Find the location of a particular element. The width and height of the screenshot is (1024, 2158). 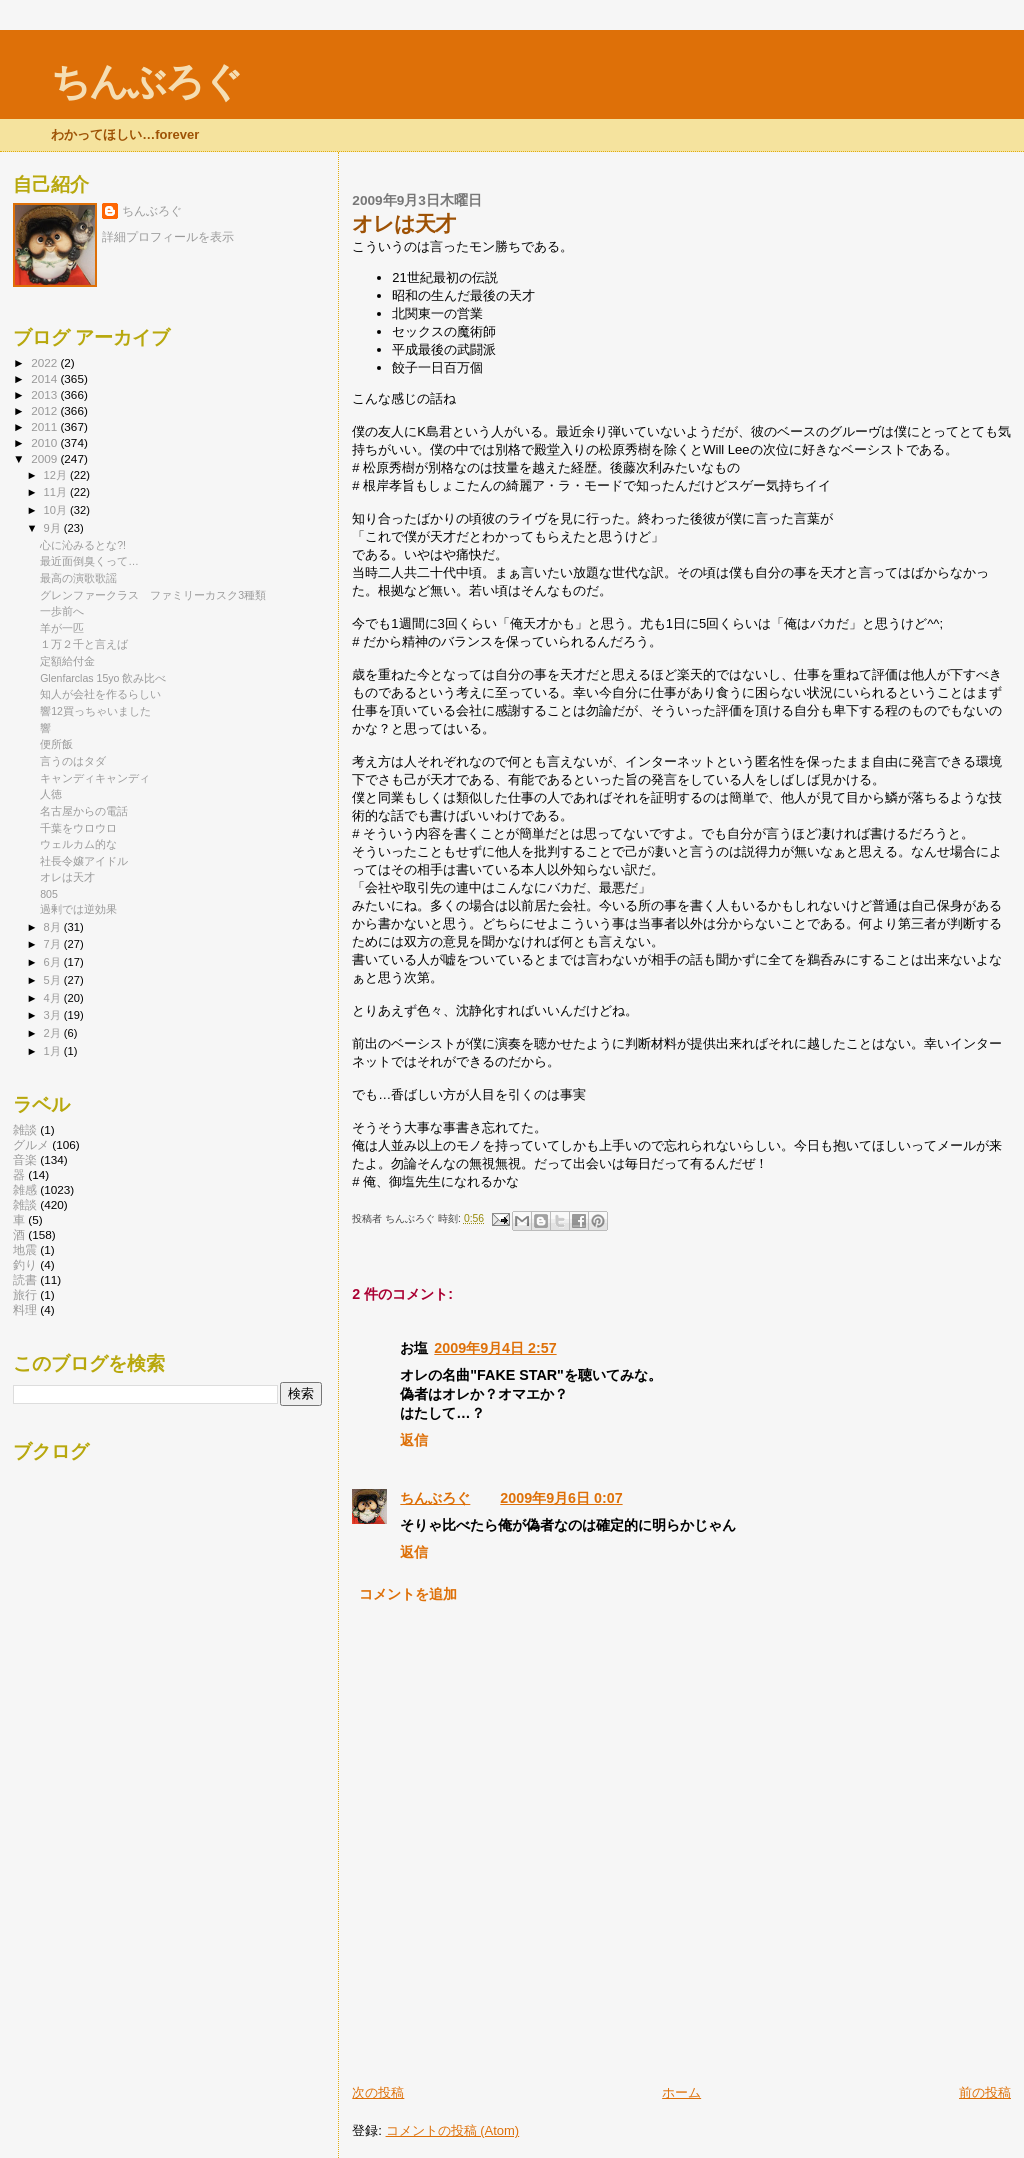

言うのはタダ is located at coordinates (73, 761).